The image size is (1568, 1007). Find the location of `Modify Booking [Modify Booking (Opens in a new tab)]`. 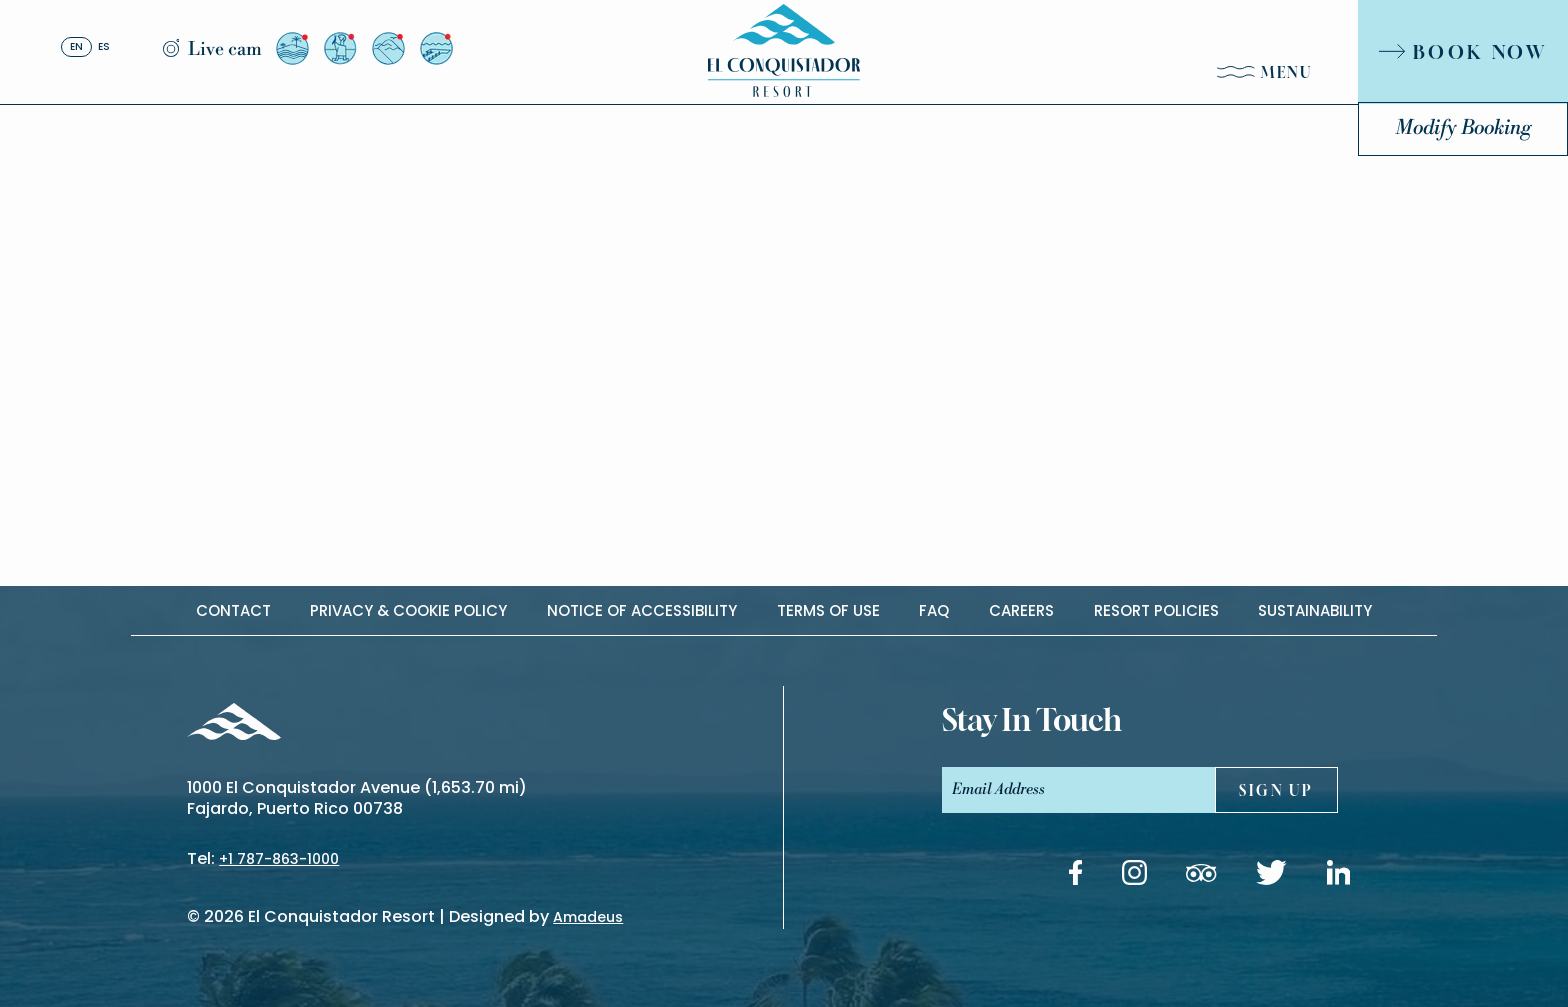

Modify Booking [Modify Booking (Opens in a new tab)] is located at coordinates (1463, 128).